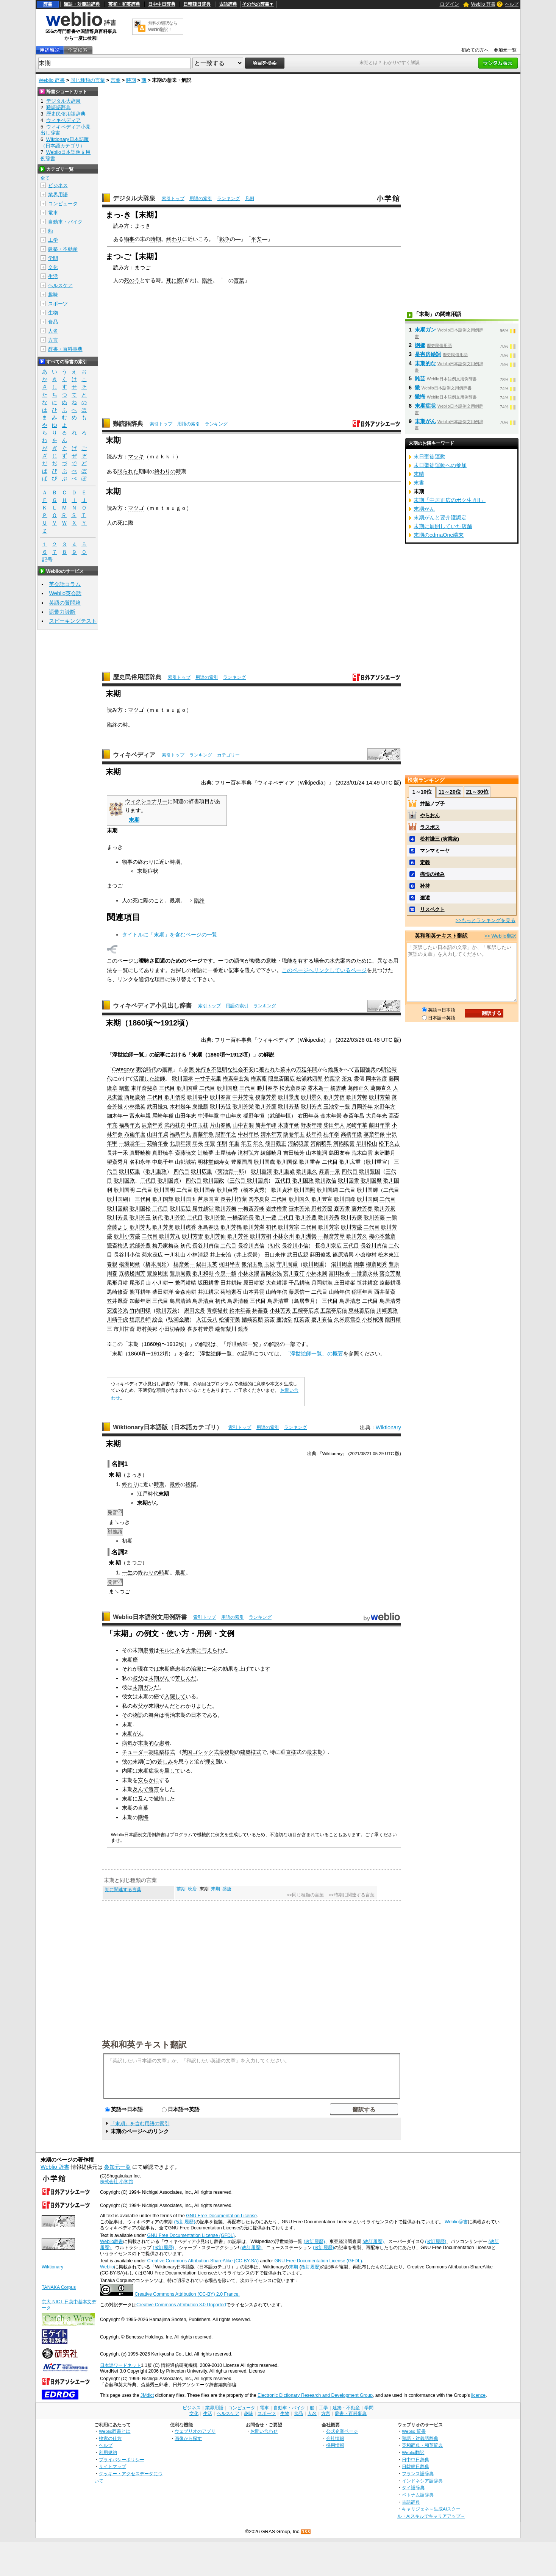 The width and height of the screenshot is (556, 2576). Describe the element at coordinates (387, 1310) in the screenshot. I see `川崎美政` at that location.